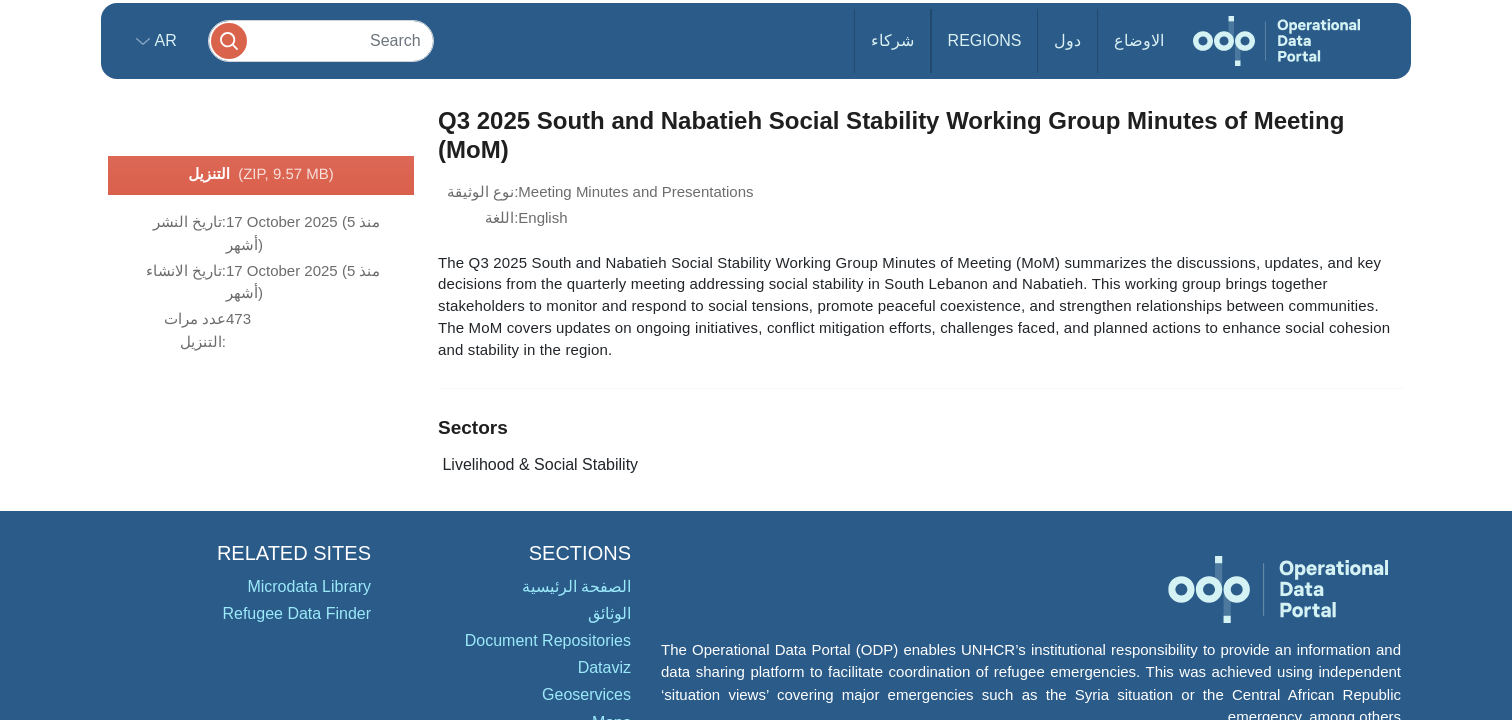  I want to click on [Search], so click(321, 40).